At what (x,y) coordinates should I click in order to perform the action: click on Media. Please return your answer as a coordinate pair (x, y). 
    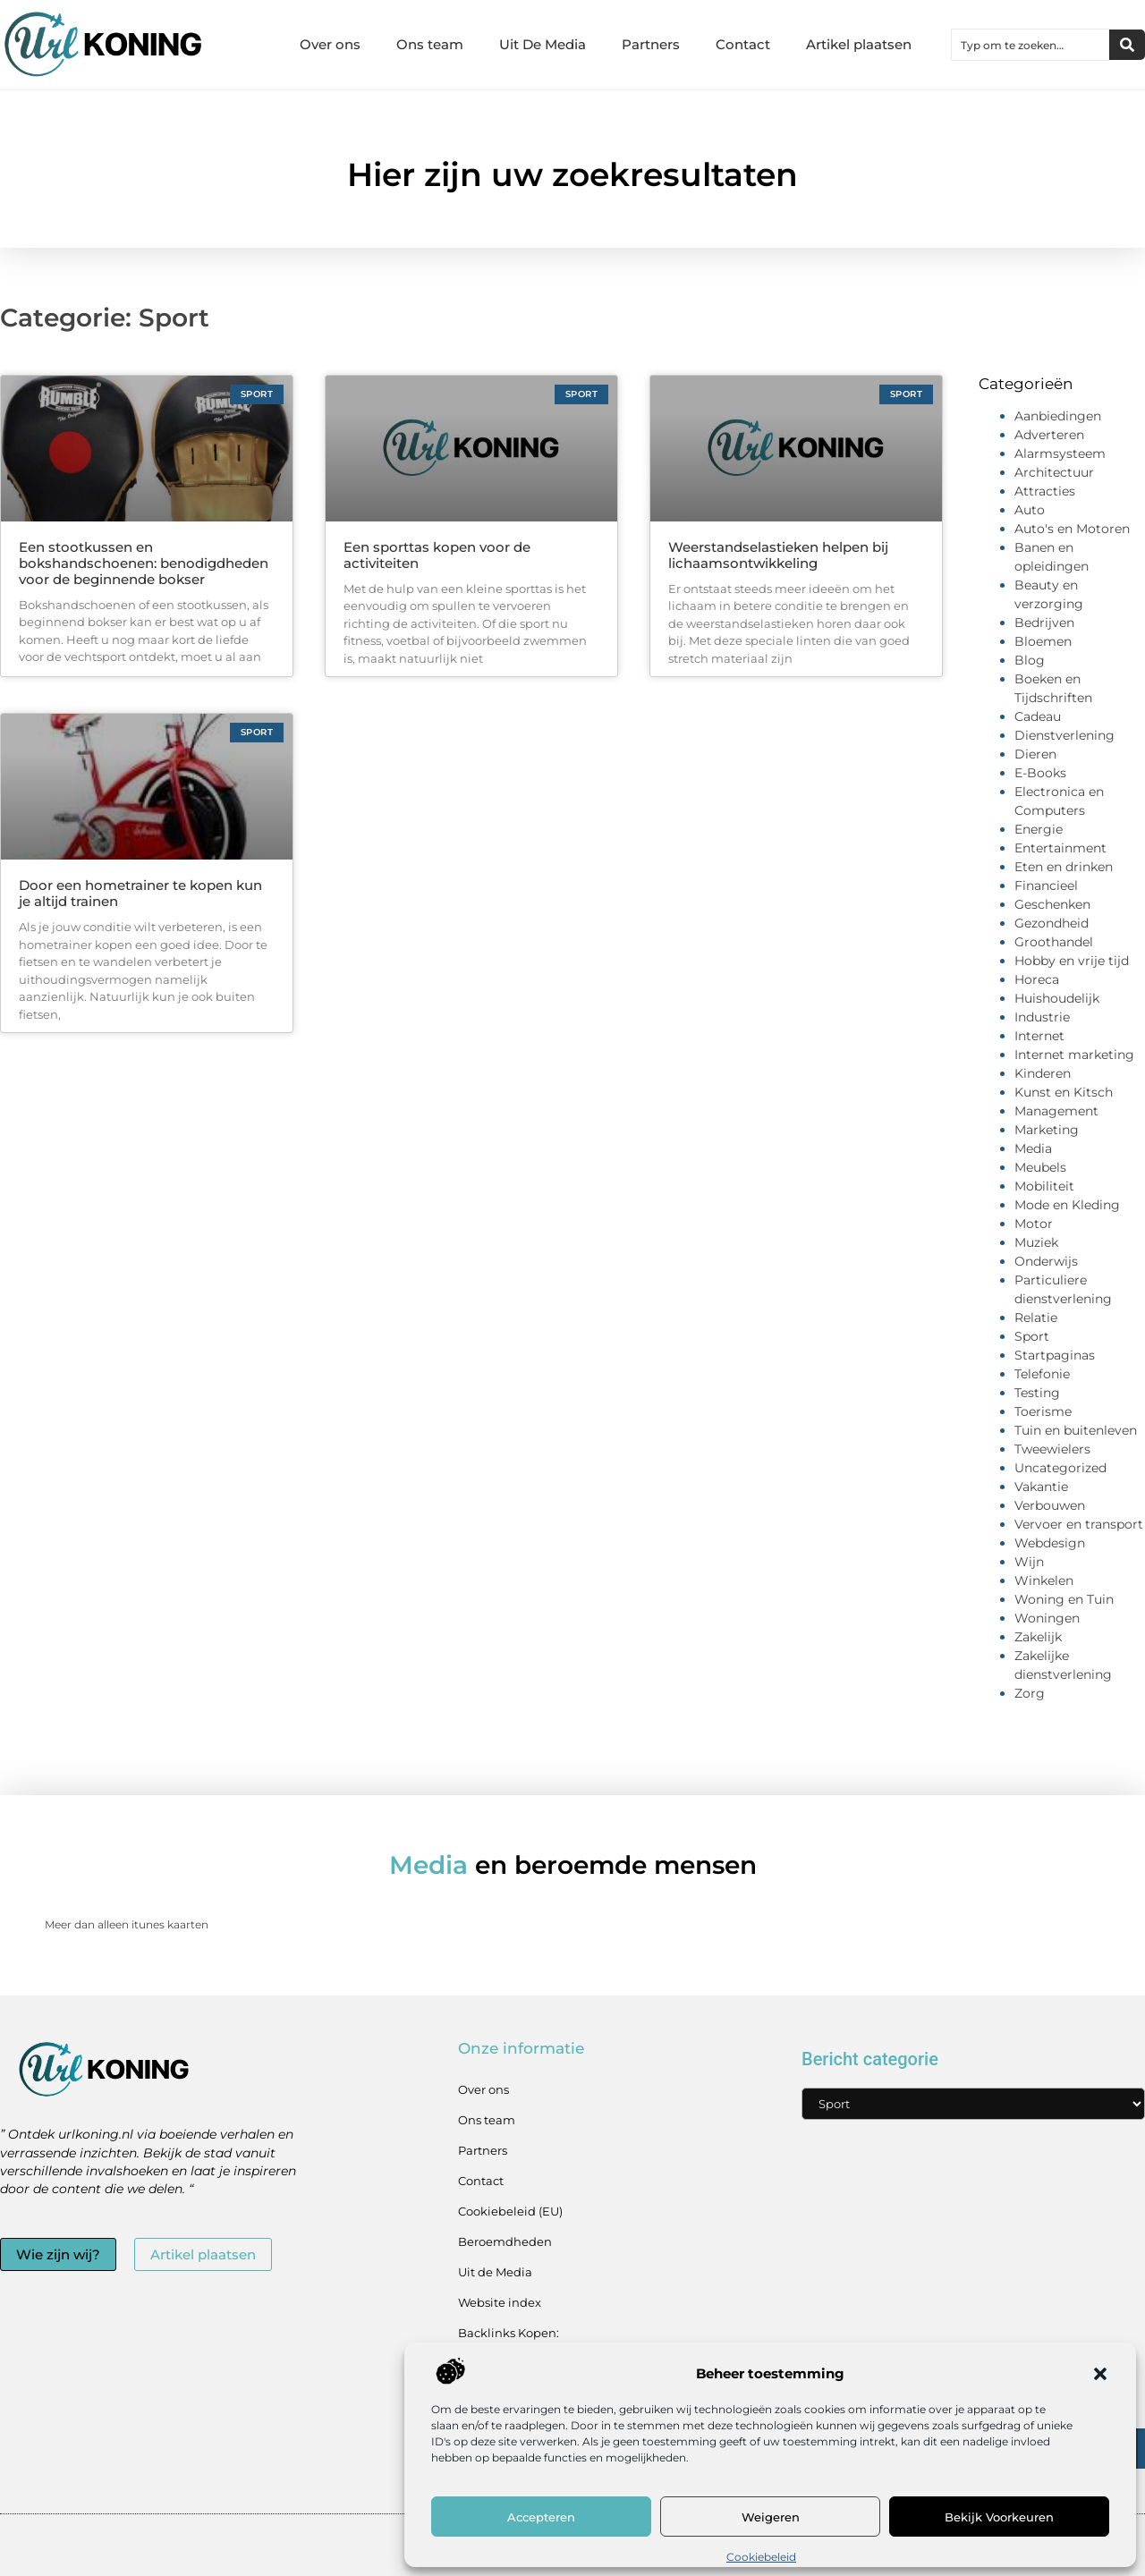
    Looking at the image, I should click on (1033, 1148).